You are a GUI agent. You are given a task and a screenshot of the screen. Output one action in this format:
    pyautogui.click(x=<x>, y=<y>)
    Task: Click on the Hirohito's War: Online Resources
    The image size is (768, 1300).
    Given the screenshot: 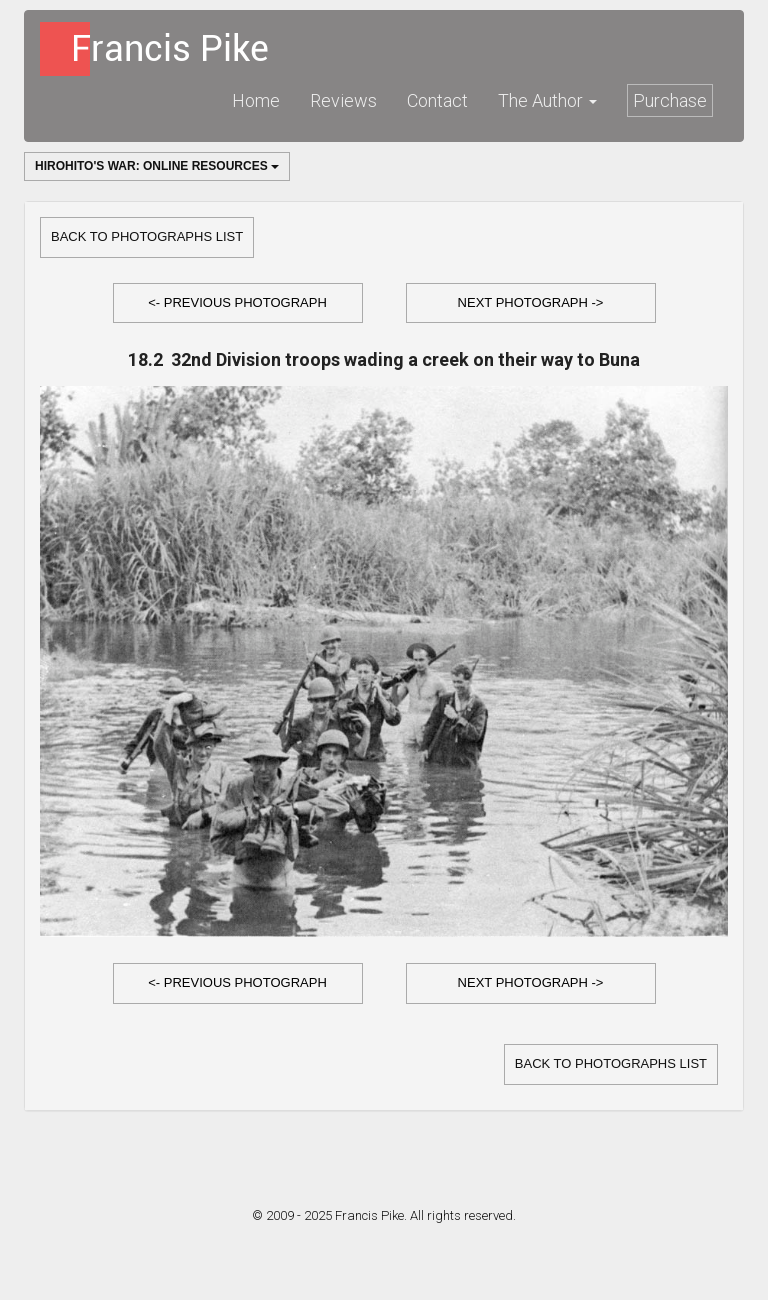 What is the action you would take?
    pyautogui.click(x=157, y=166)
    